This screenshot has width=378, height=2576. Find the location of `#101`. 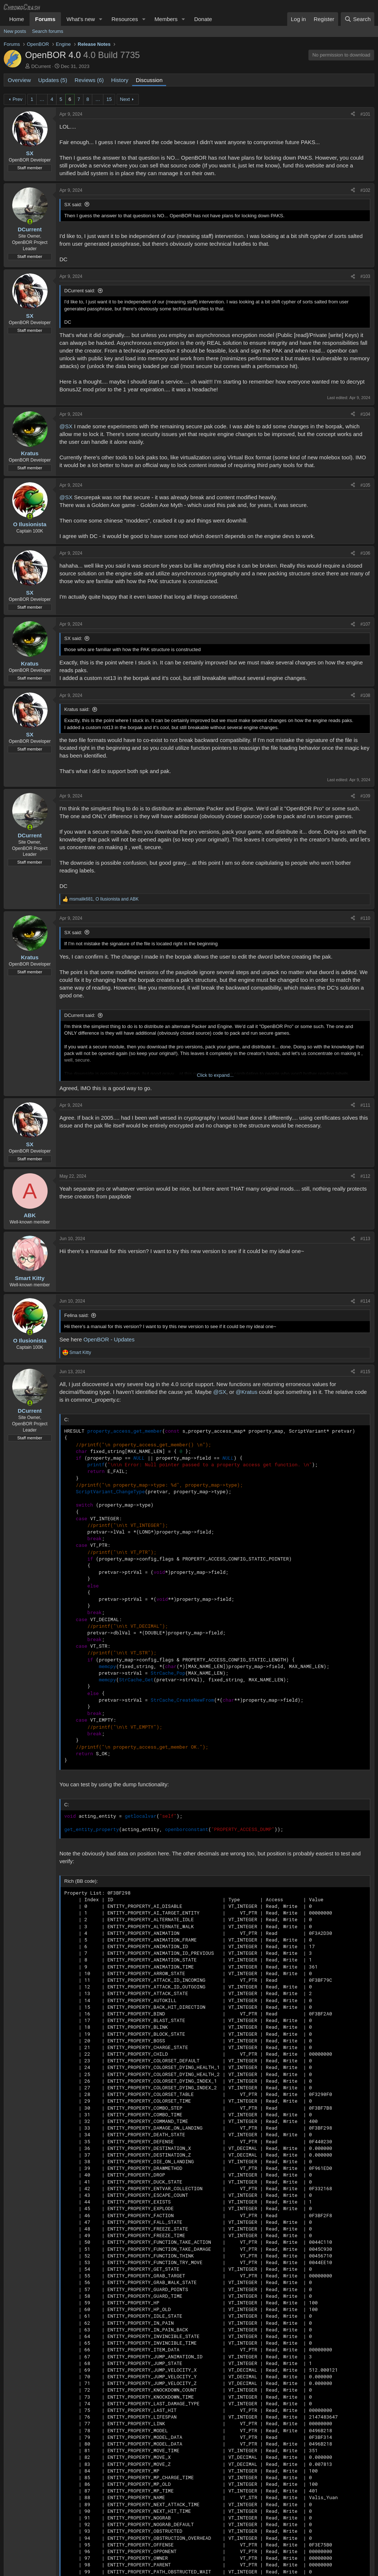

#101 is located at coordinates (365, 114).